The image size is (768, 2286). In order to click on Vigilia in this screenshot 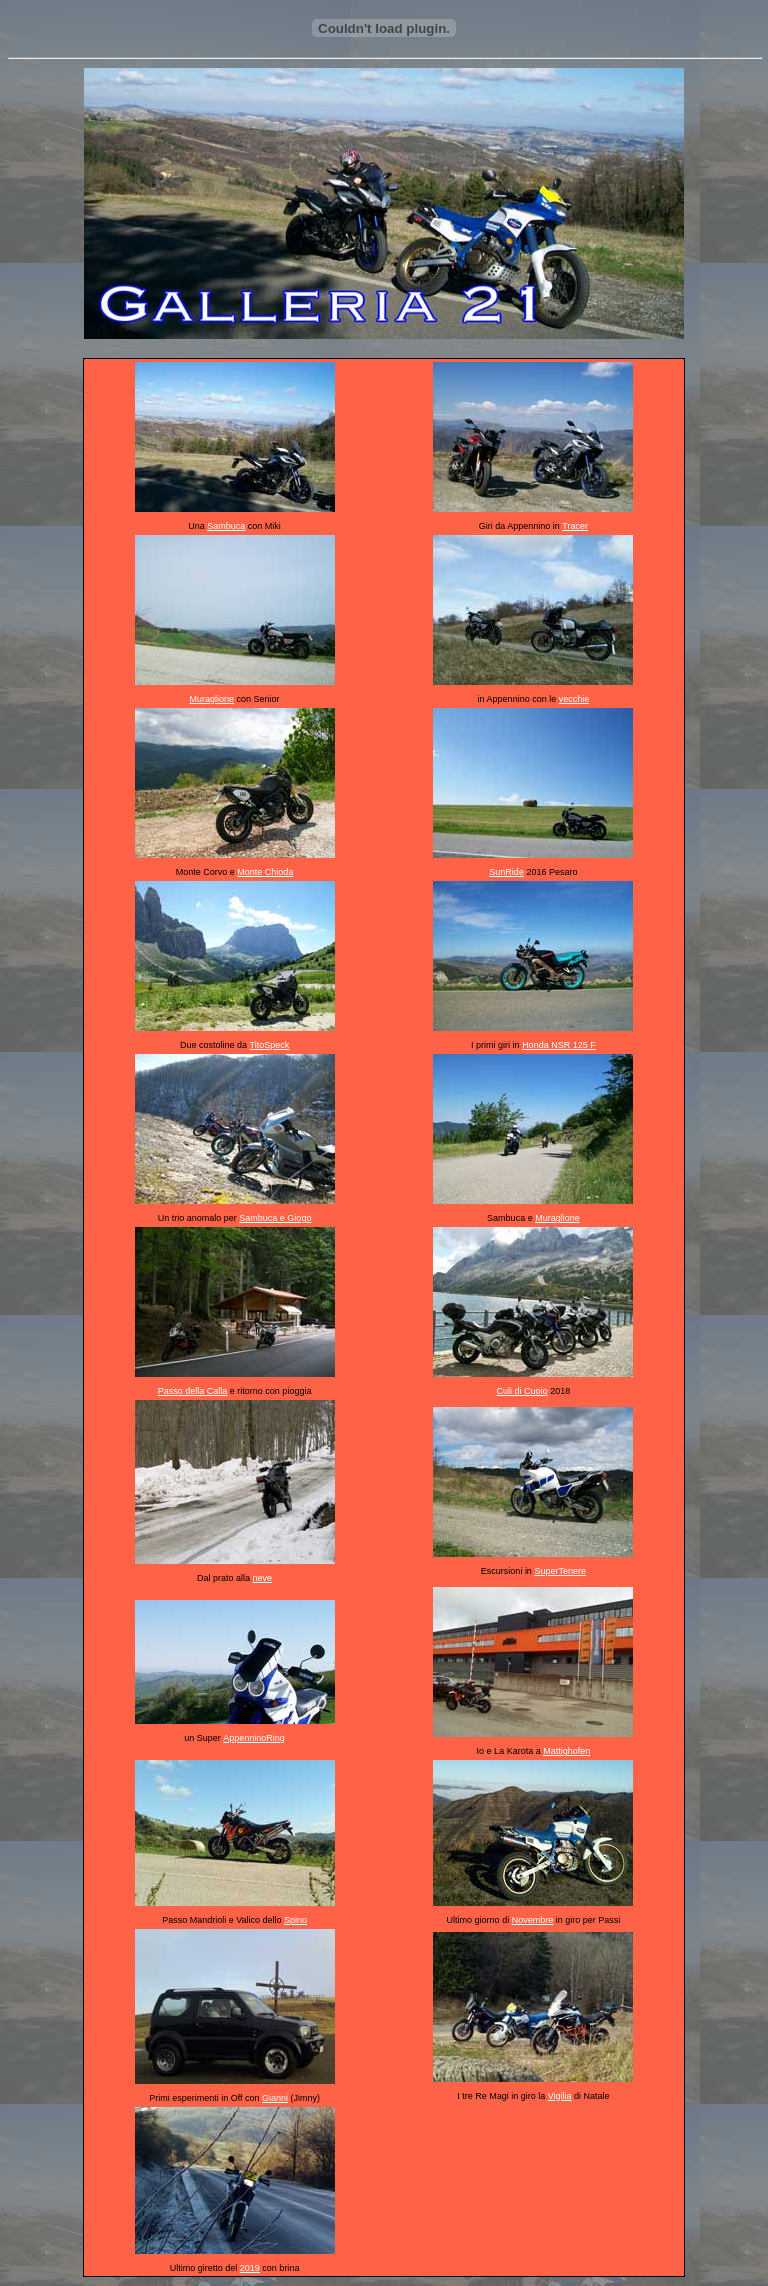, I will do `click(560, 2096)`.